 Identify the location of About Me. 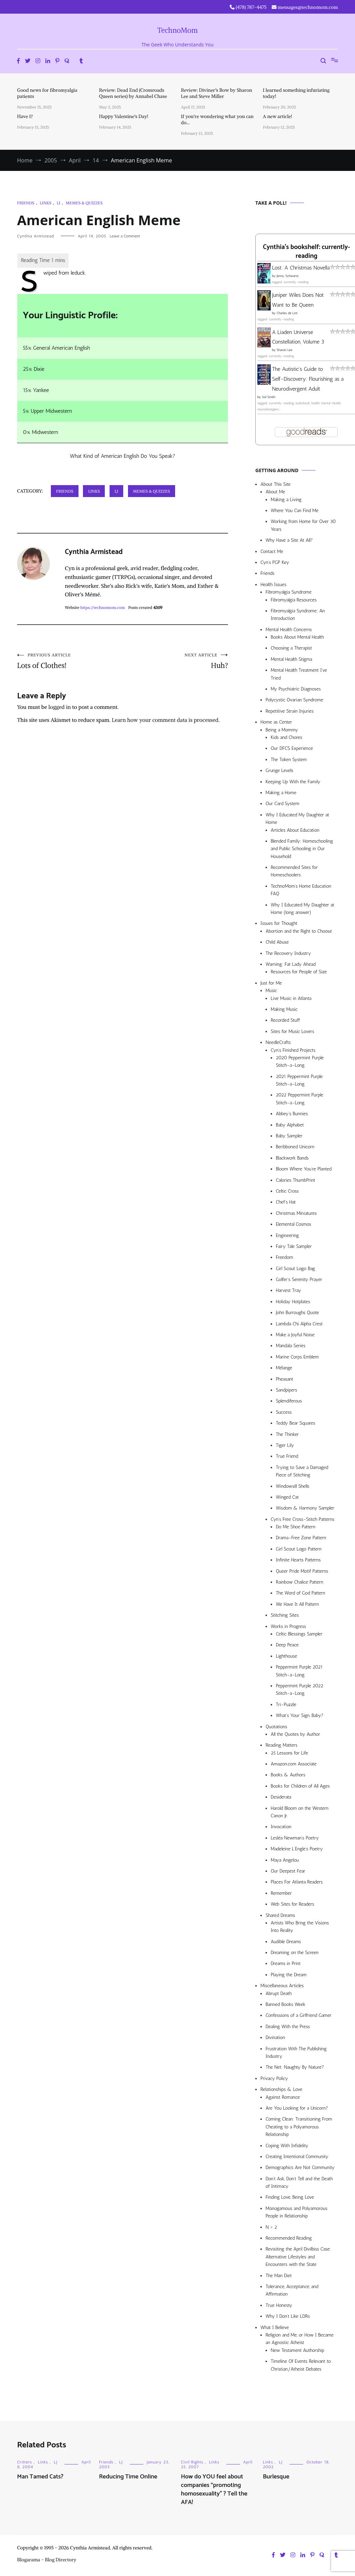
(275, 492).